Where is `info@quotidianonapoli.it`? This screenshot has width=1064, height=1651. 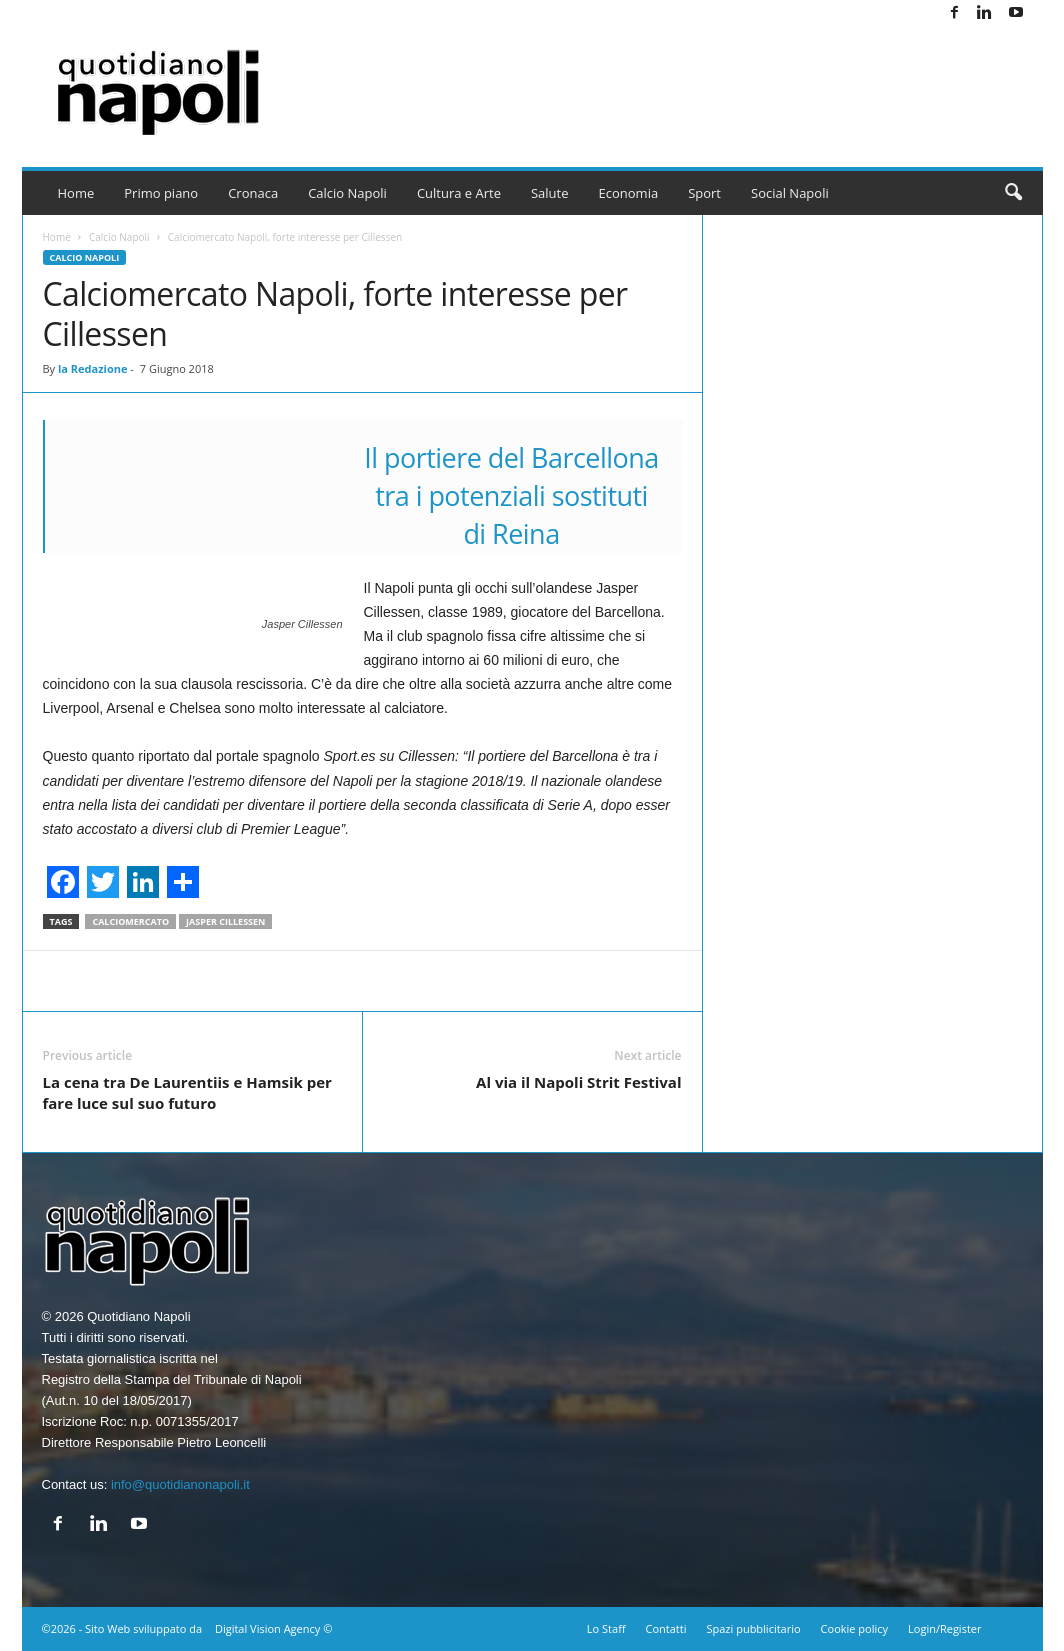 info@quotidianonapoli.it is located at coordinates (180, 1484).